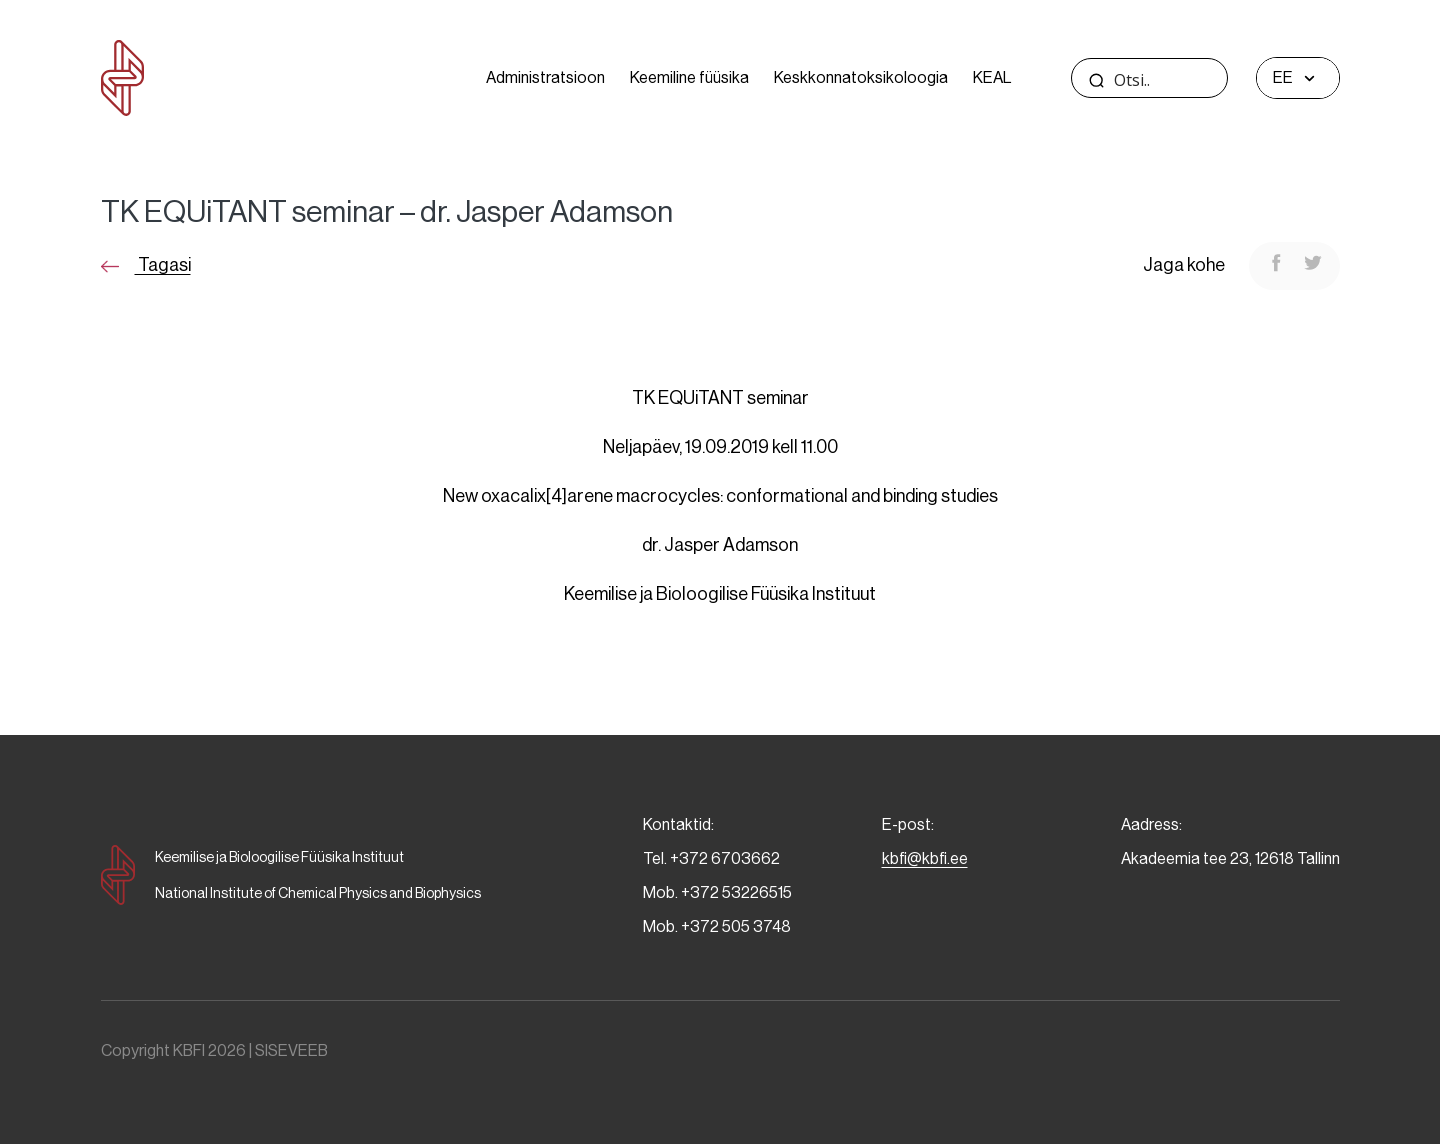 This screenshot has height=1144, width=1440. What do you see at coordinates (925, 858) in the screenshot?
I see `kbfi@kbfi.ee` at bounding box center [925, 858].